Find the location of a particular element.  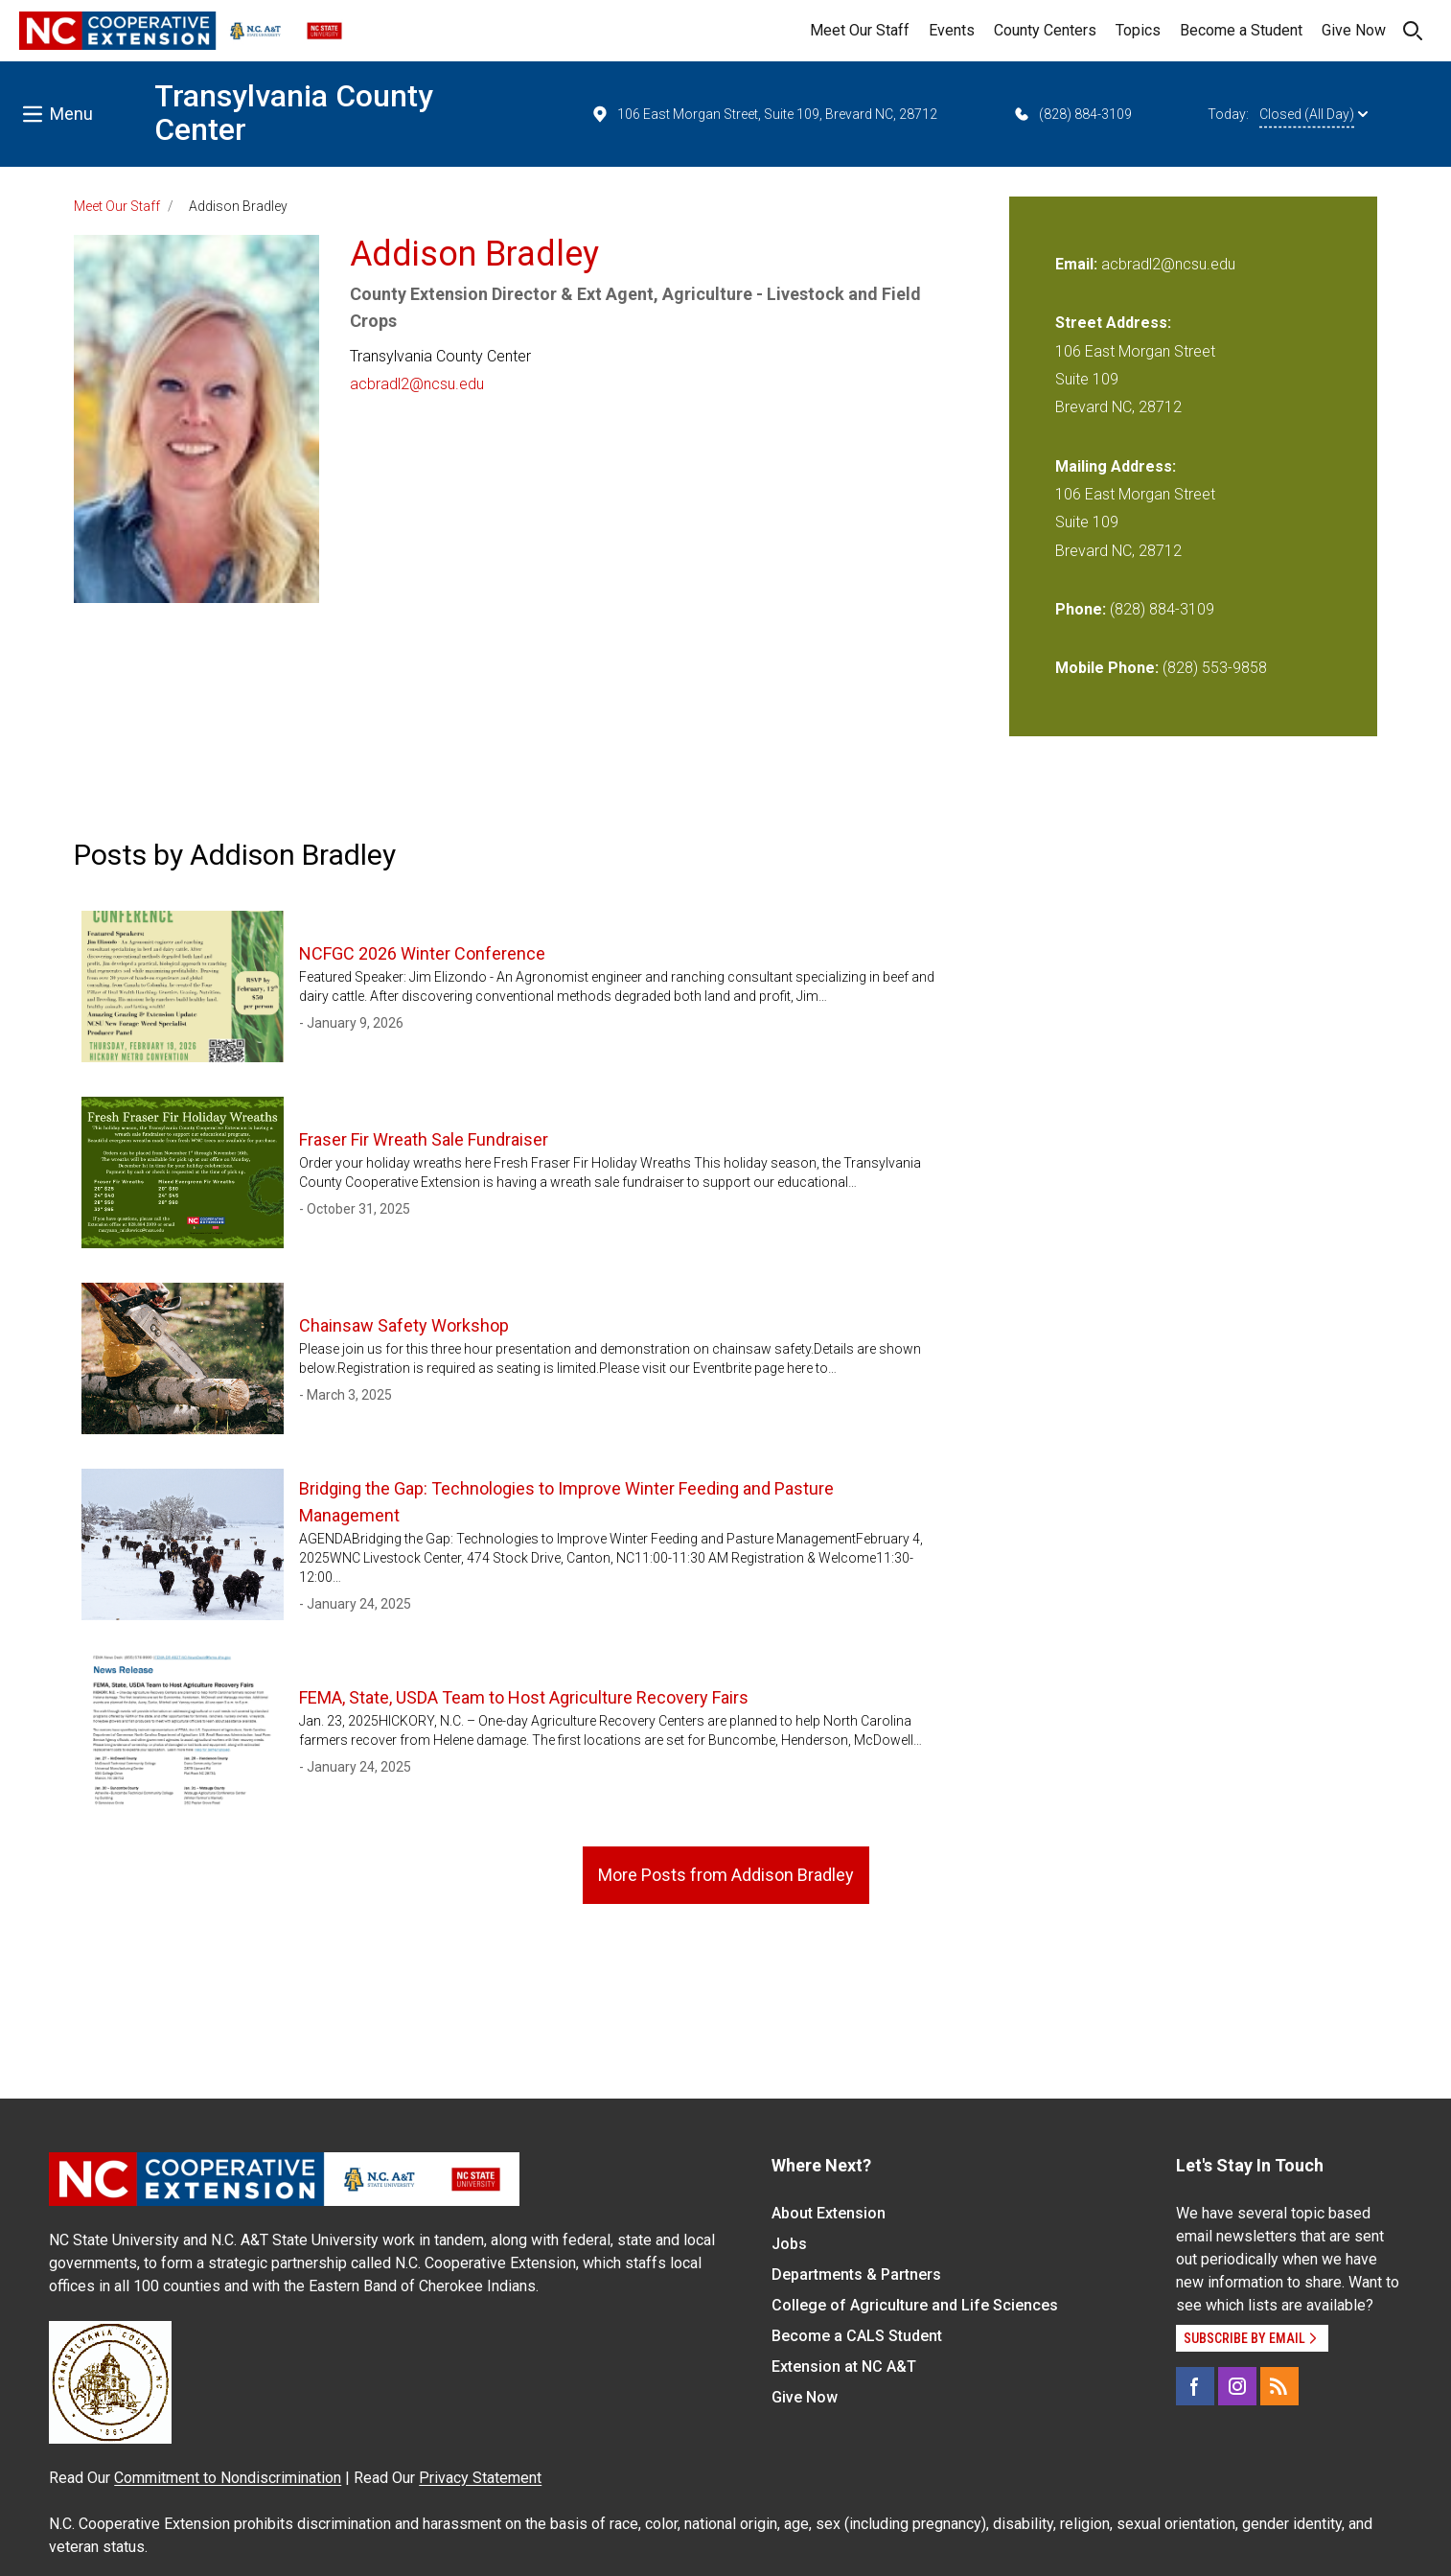

Jobs is located at coordinates (789, 2244).